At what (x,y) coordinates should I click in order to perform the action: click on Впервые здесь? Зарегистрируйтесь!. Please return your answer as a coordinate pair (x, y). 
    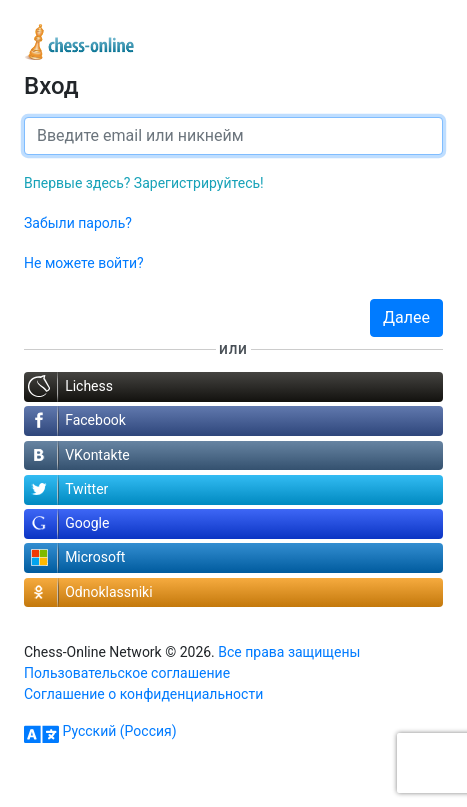
    Looking at the image, I should click on (144, 183).